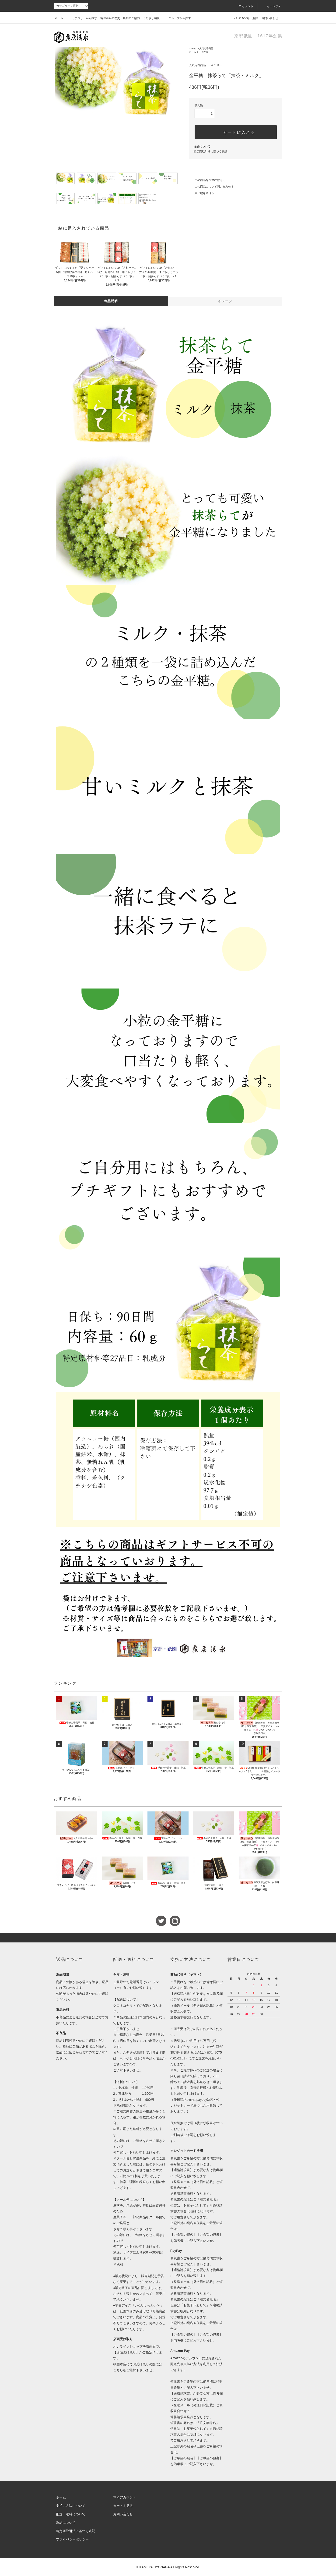 The image size is (336, 2576). What do you see at coordinates (124, 2497) in the screenshot?
I see `マイアカウント` at bounding box center [124, 2497].